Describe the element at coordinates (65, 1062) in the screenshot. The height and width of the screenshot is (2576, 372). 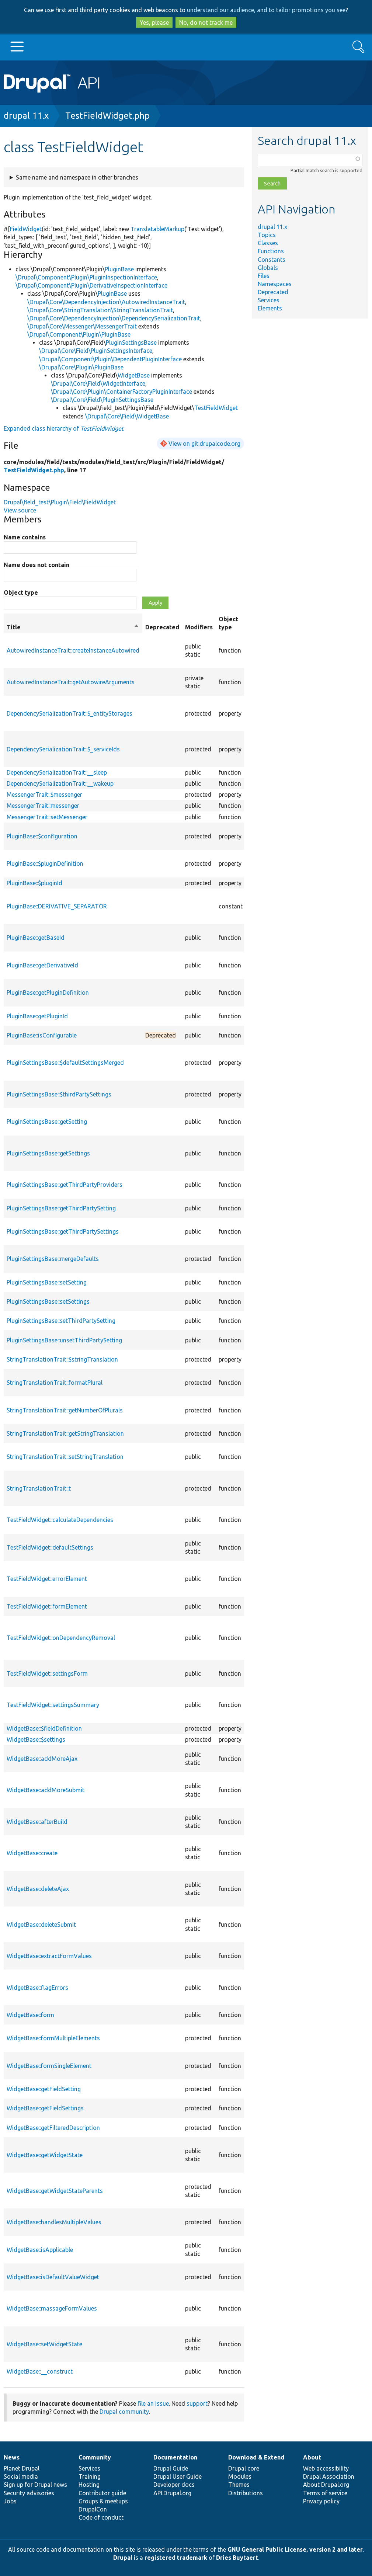
I see `PluginSettingsBase::$defaultSettingsMerged` at that location.